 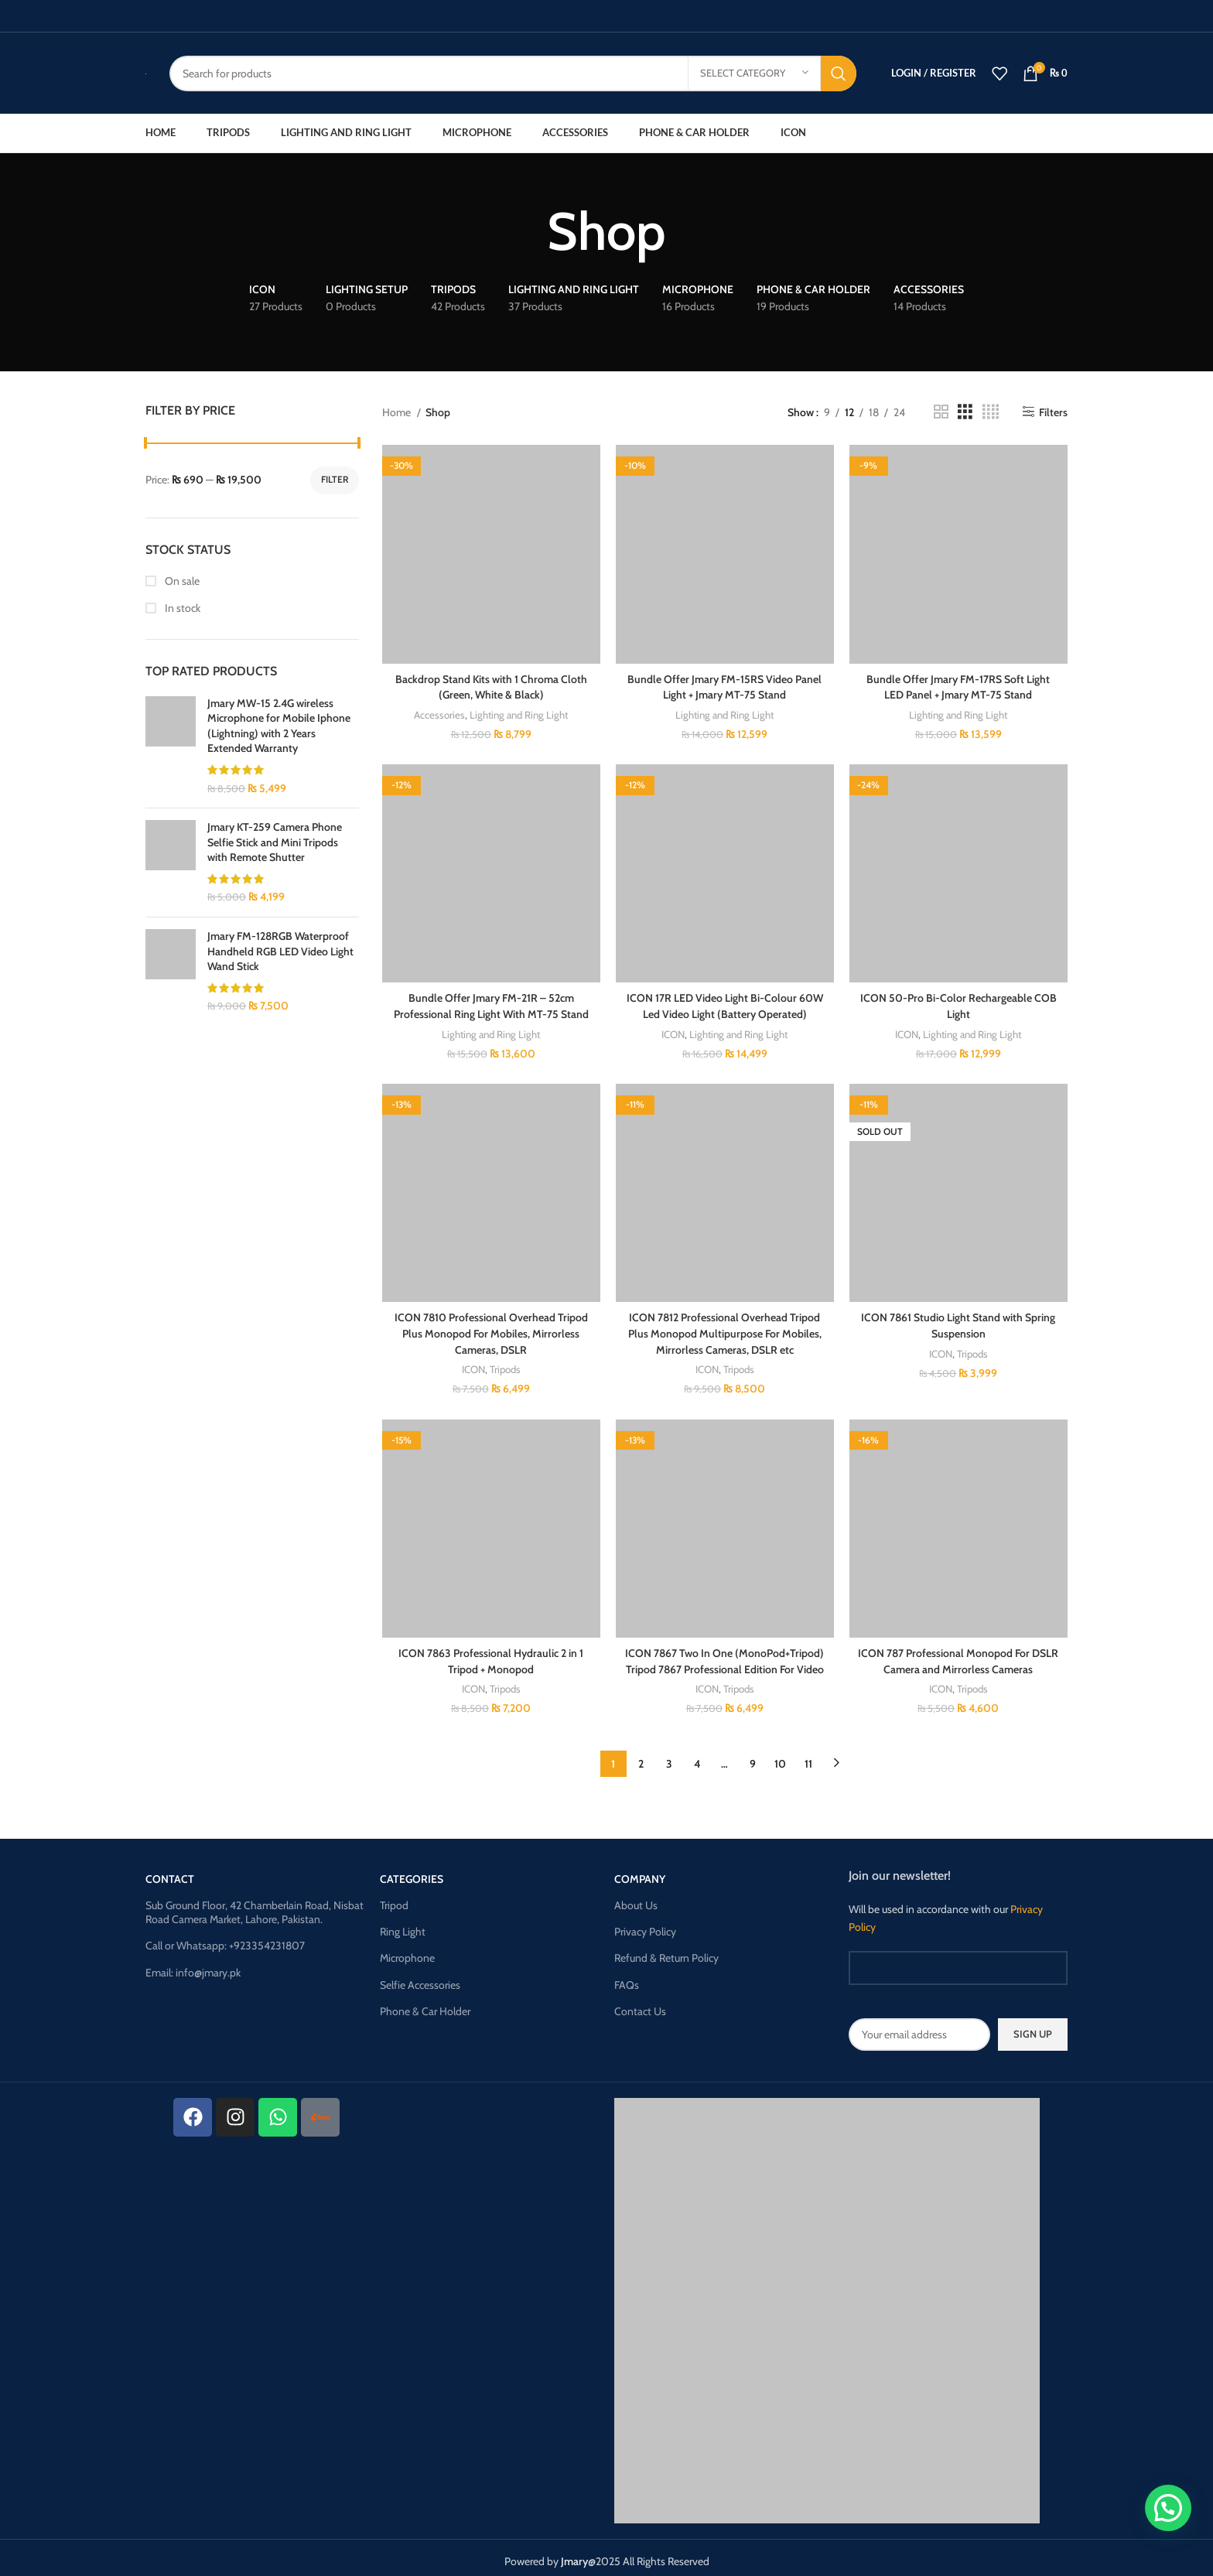 I want to click on Phone & Car Holder, so click(x=425, y=2004).